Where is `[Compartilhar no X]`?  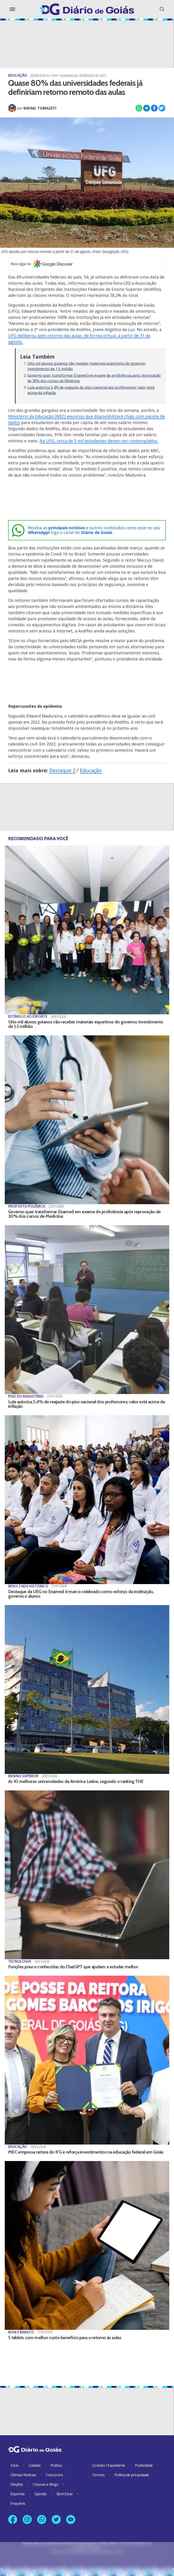
[Compartilhar no X] is located at coordinates (162, 108).